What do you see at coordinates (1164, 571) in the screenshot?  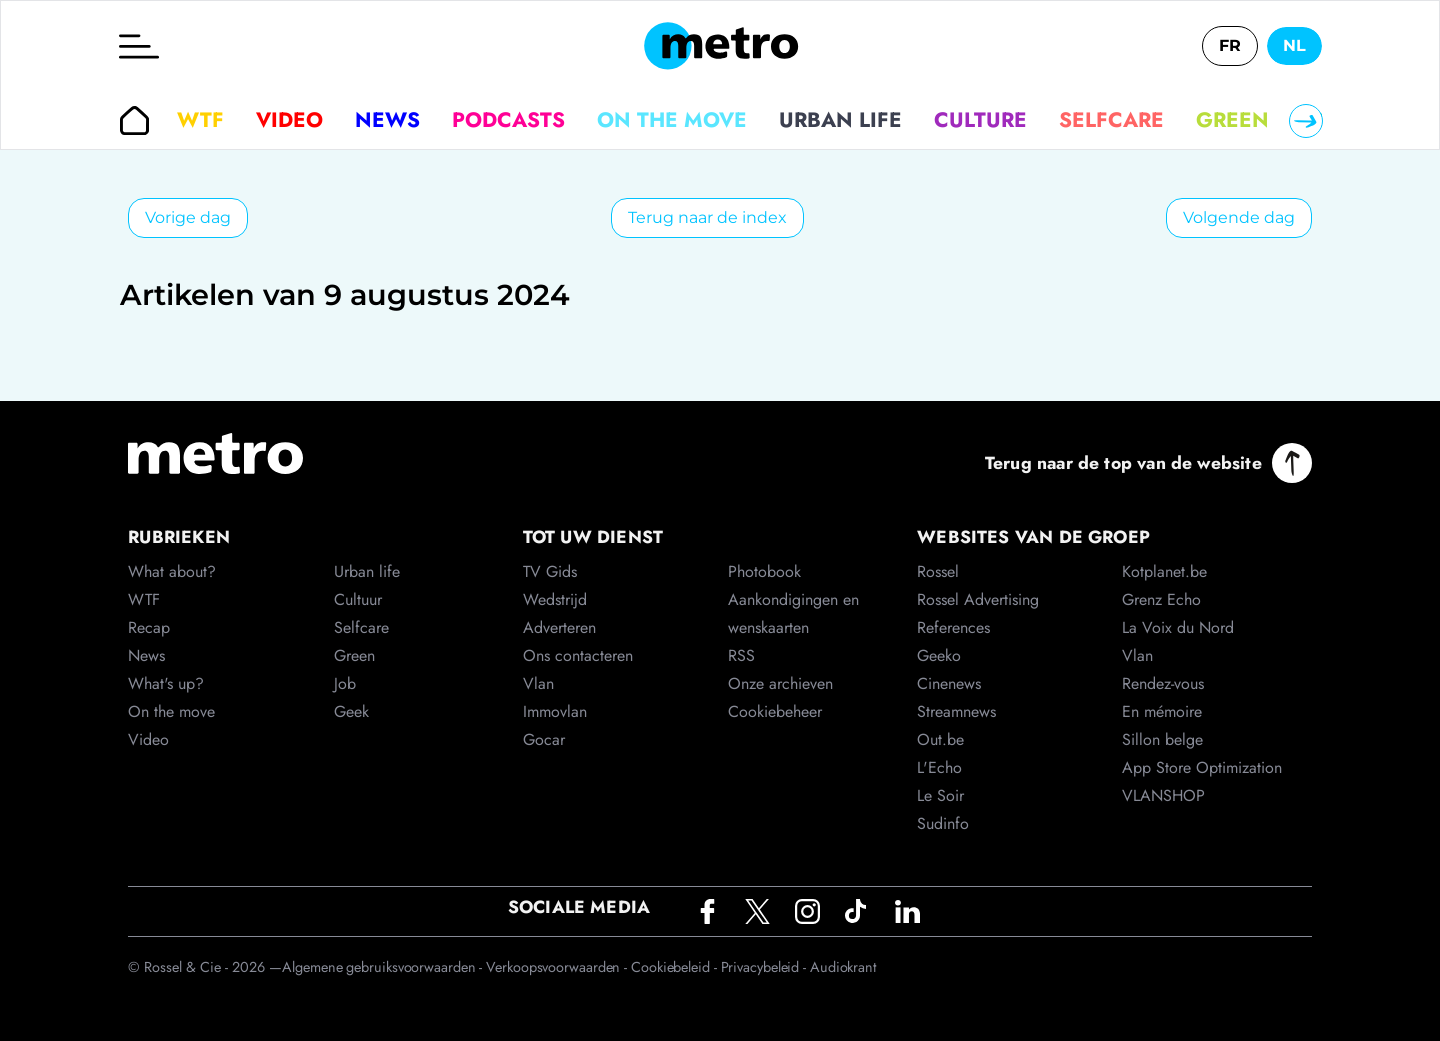 I see `Kotplanet.be` at bounding box center [1164, 571].